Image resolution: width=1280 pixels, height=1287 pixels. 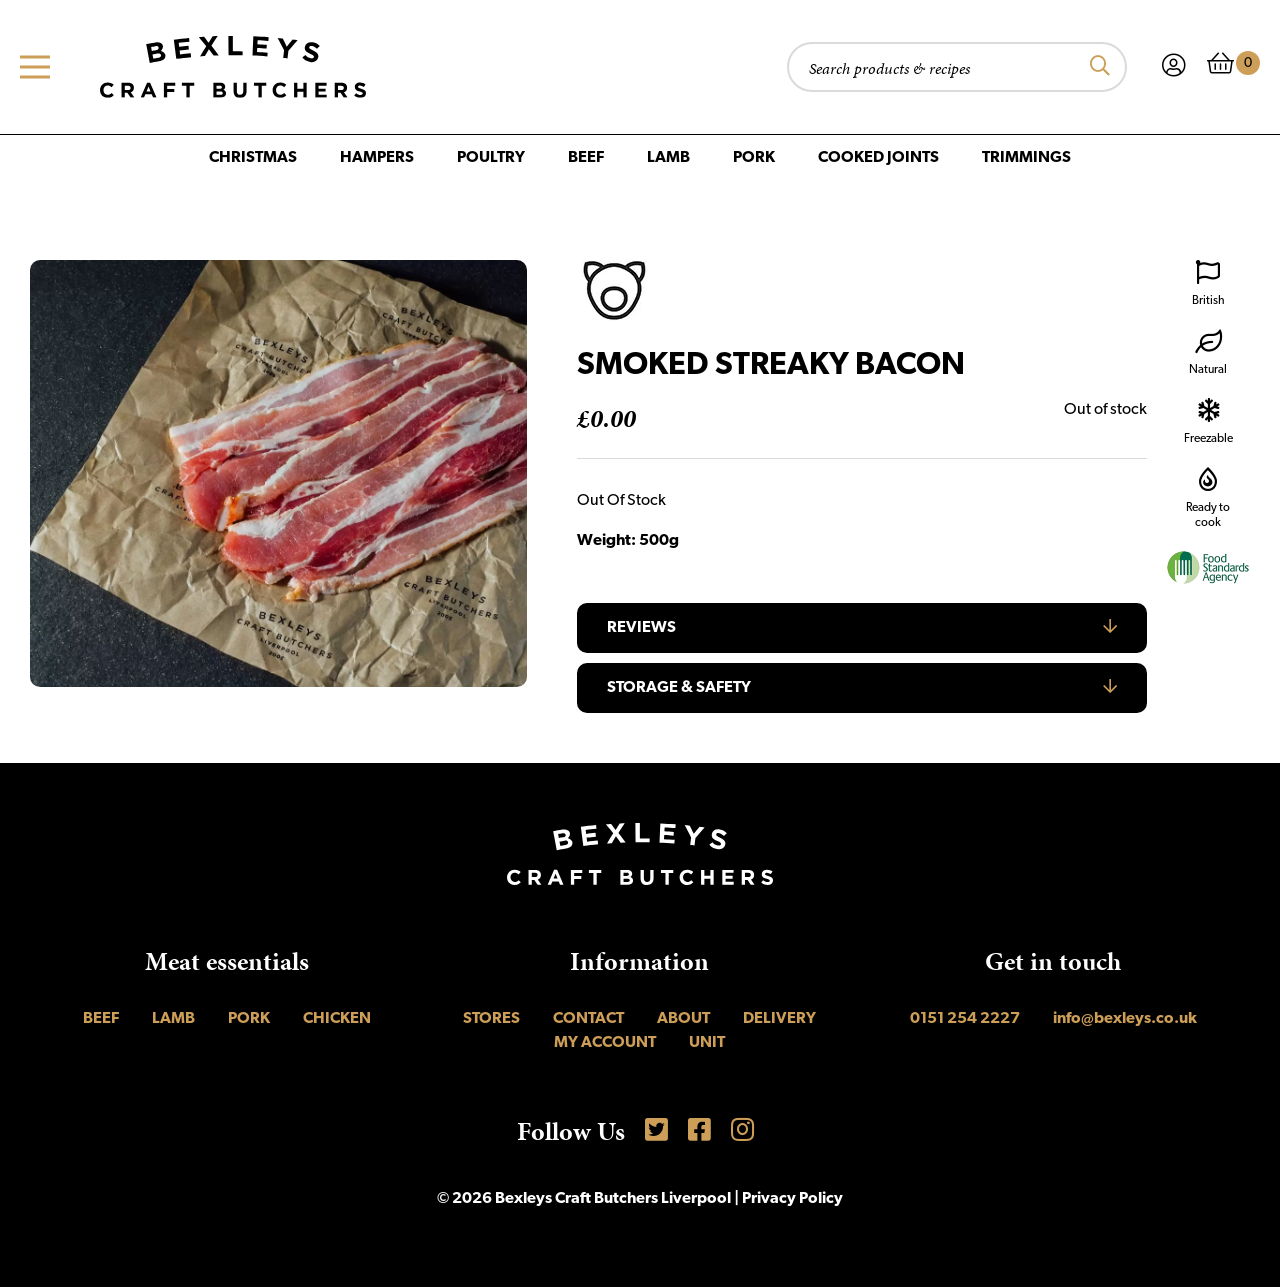 I want to click on My account, so click(x=605, y=1043).